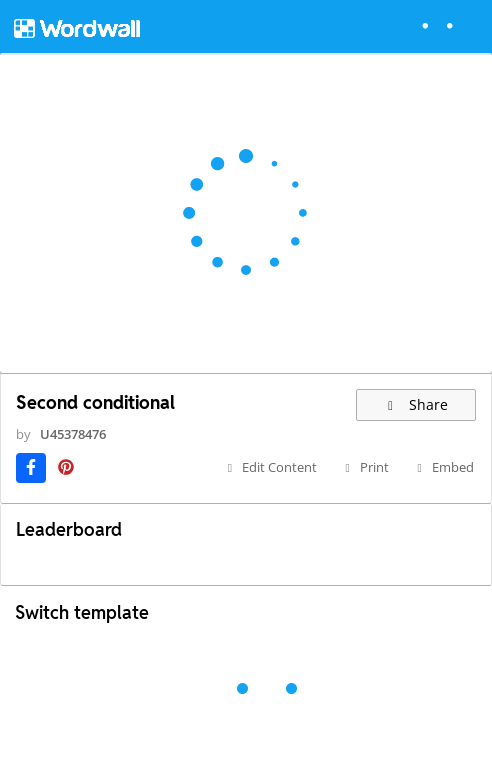  Describe the element at coordinates (416, 404) in the screenshot. I see `Share` at that location.